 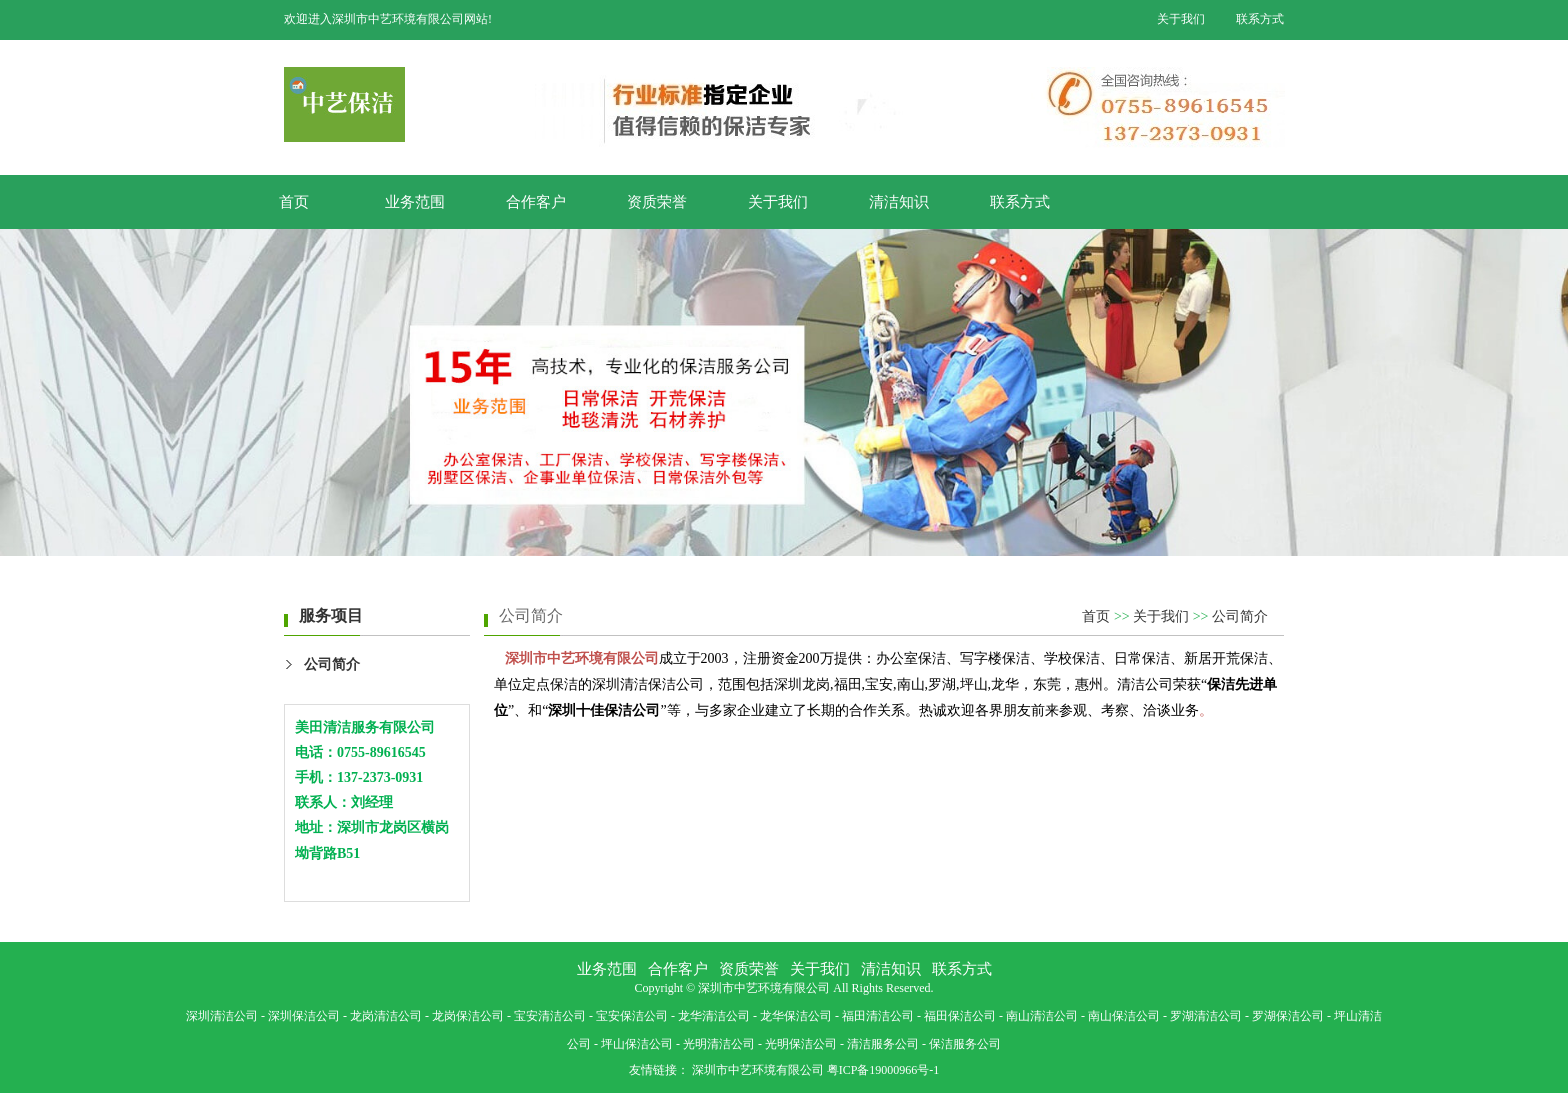 What do you see at coordinates (758, 1070) in the screenshot?
I see `深圳市中艺环境有限公司` at bounding box center [758, 1070].